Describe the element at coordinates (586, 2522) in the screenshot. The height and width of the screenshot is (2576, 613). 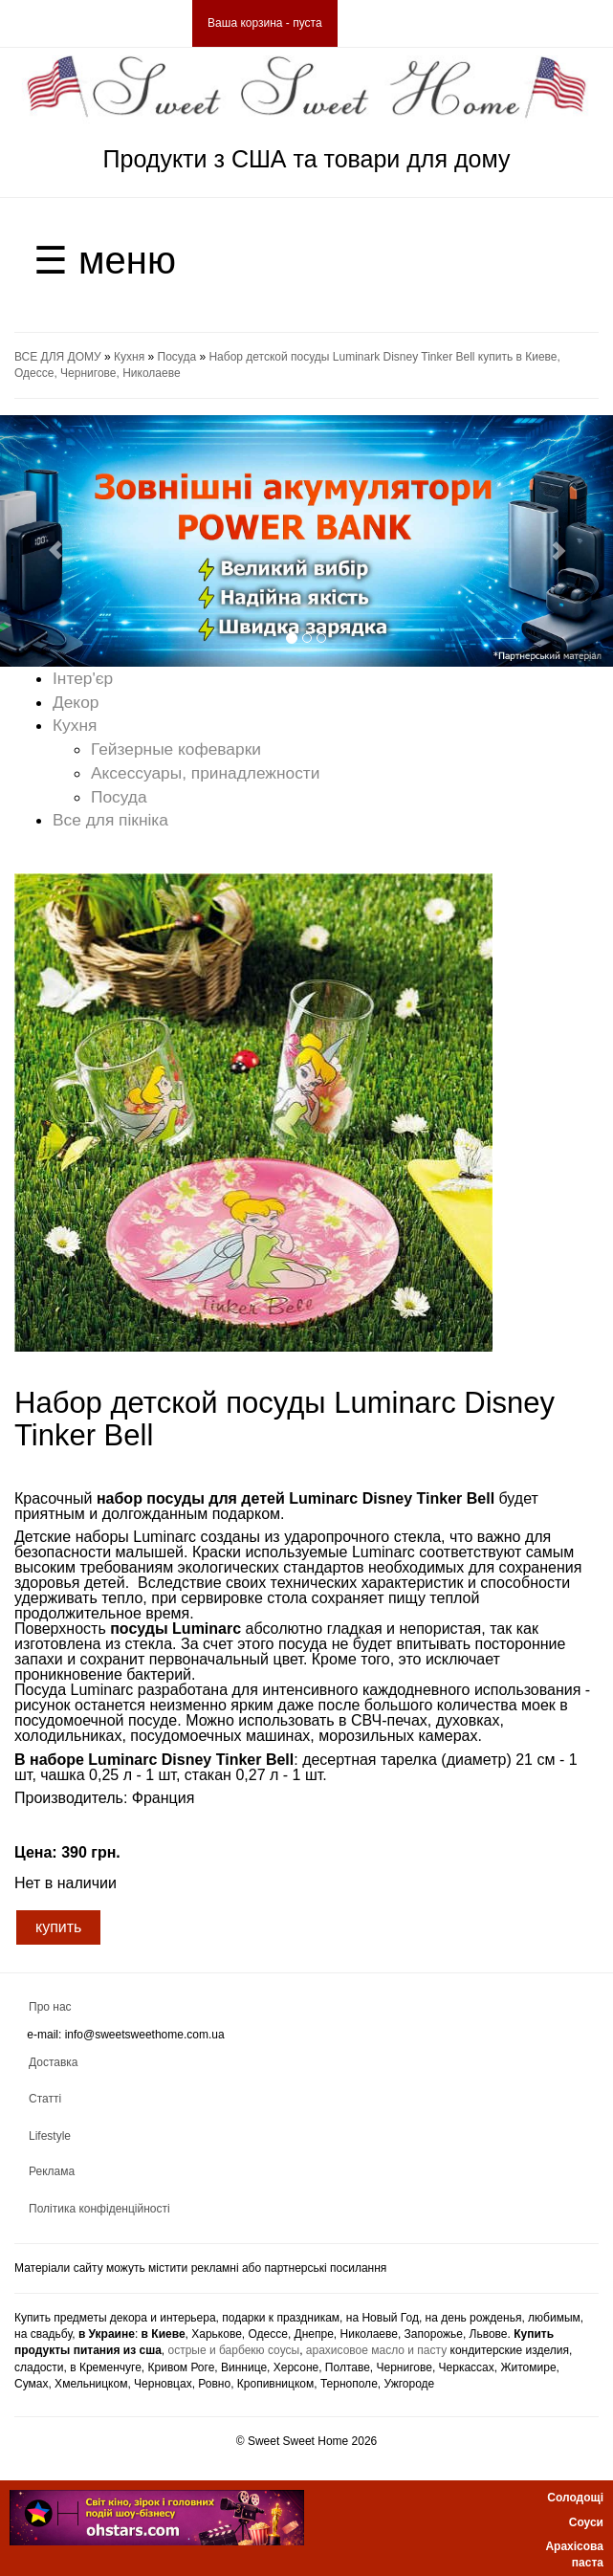
I see `Соуси` at that location.